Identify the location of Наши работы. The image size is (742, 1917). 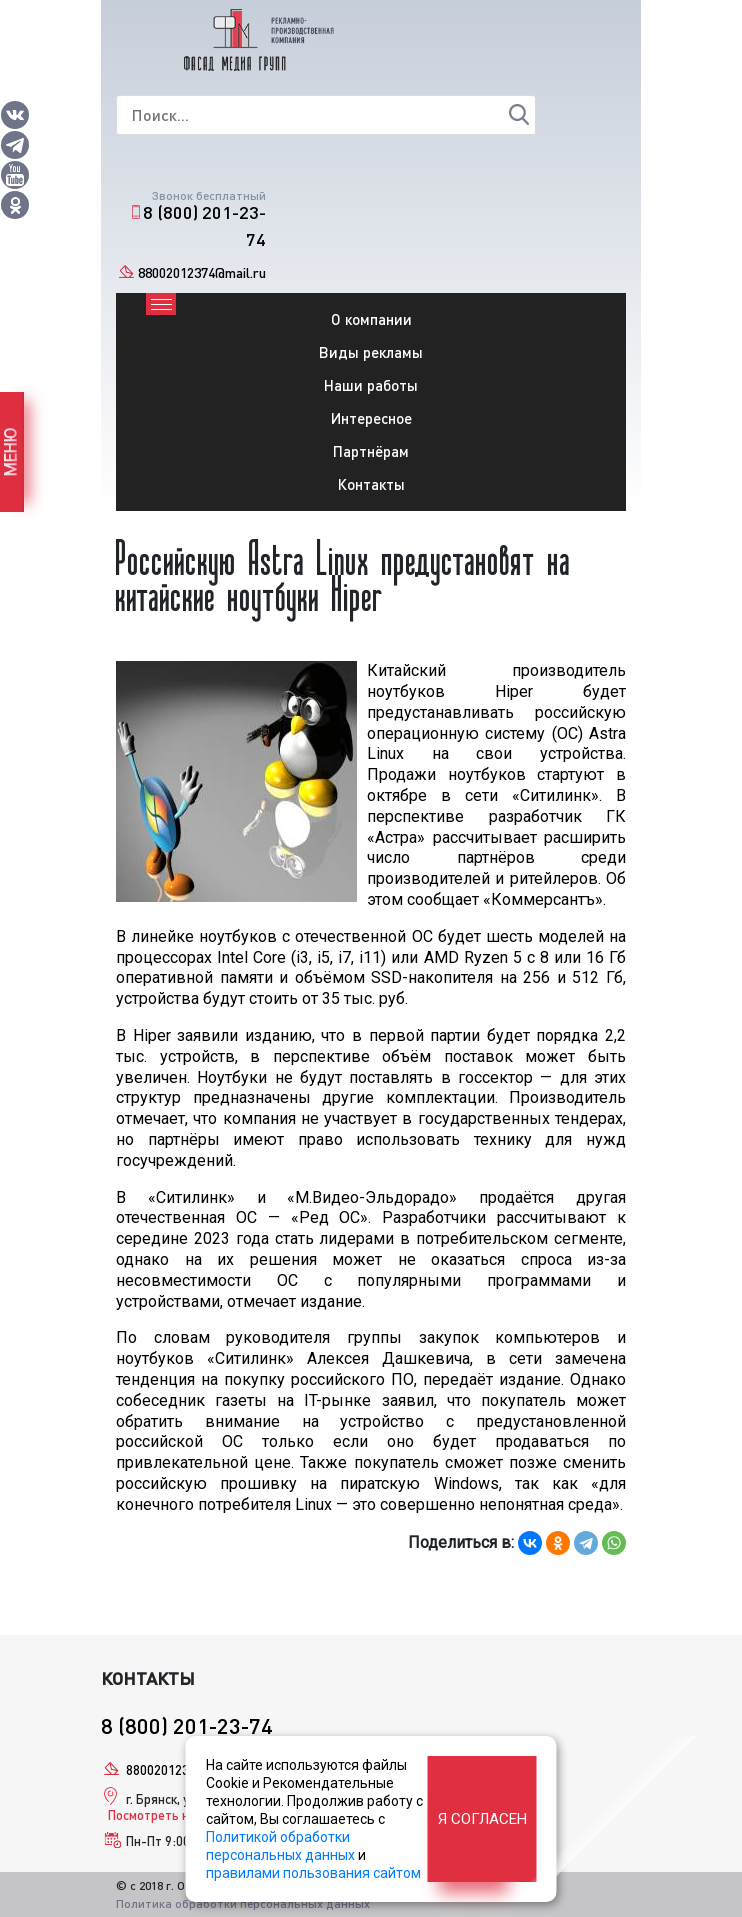
(371, 385).